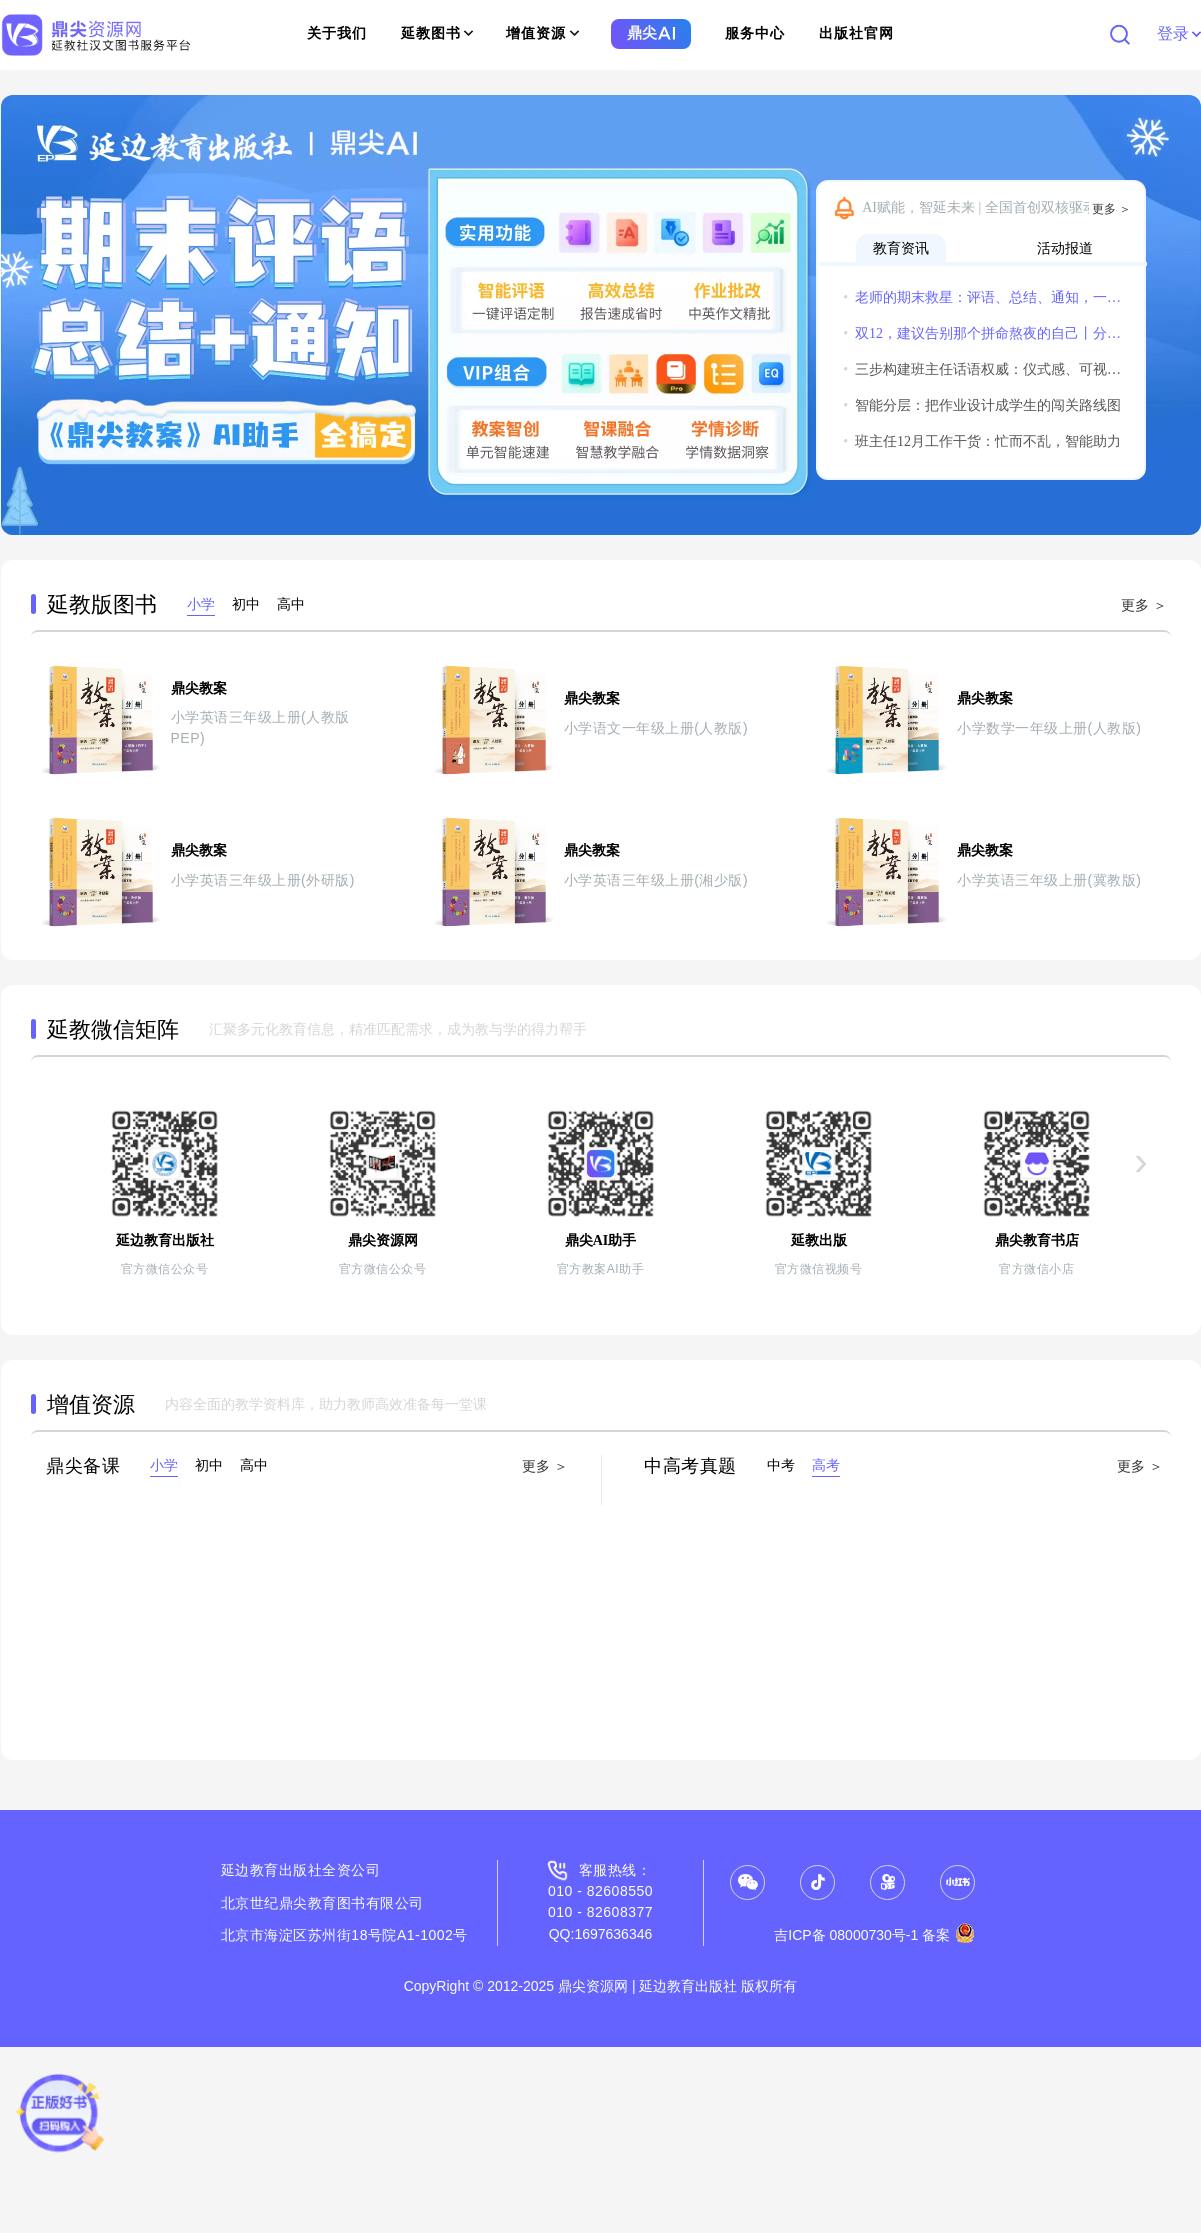  Describe the element at coordinates (983, 369) in the screenshot. I see `三步构建班主任话语权威：仪式感、可视化与温度` at that location.